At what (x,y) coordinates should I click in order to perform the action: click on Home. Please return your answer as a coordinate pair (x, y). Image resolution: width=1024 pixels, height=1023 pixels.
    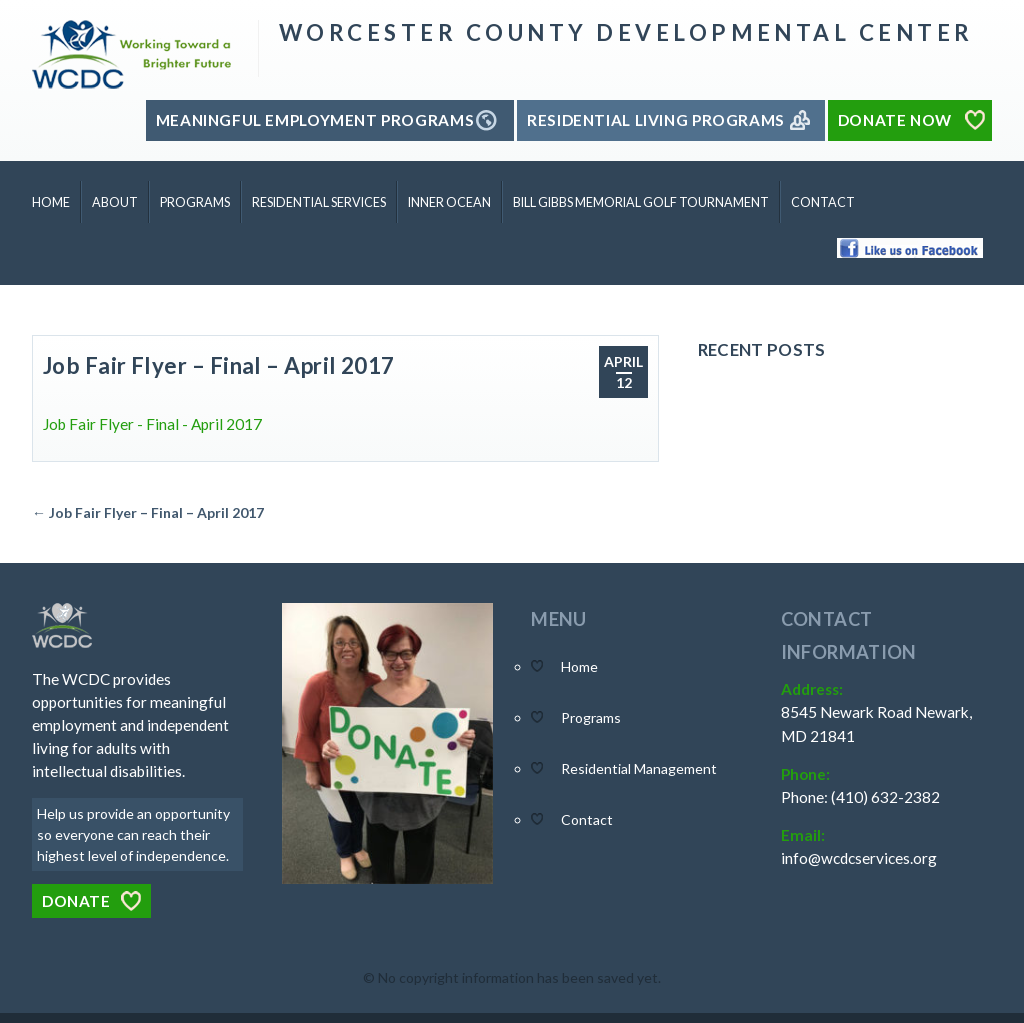
    Looking at the image, I should click on (51, 202).